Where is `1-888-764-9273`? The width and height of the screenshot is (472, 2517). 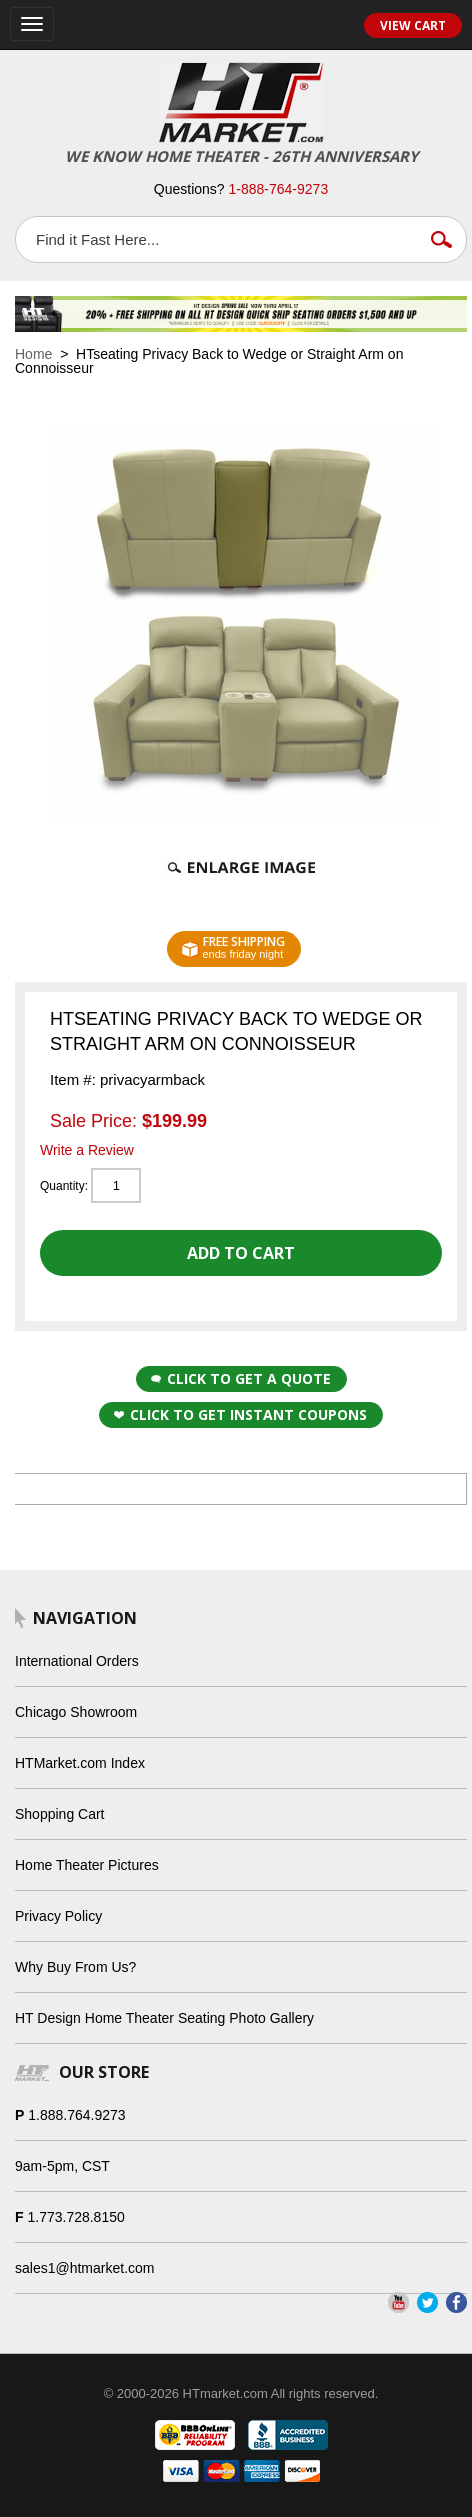
1-888-764-9273 is located at coordinates (279, 189).